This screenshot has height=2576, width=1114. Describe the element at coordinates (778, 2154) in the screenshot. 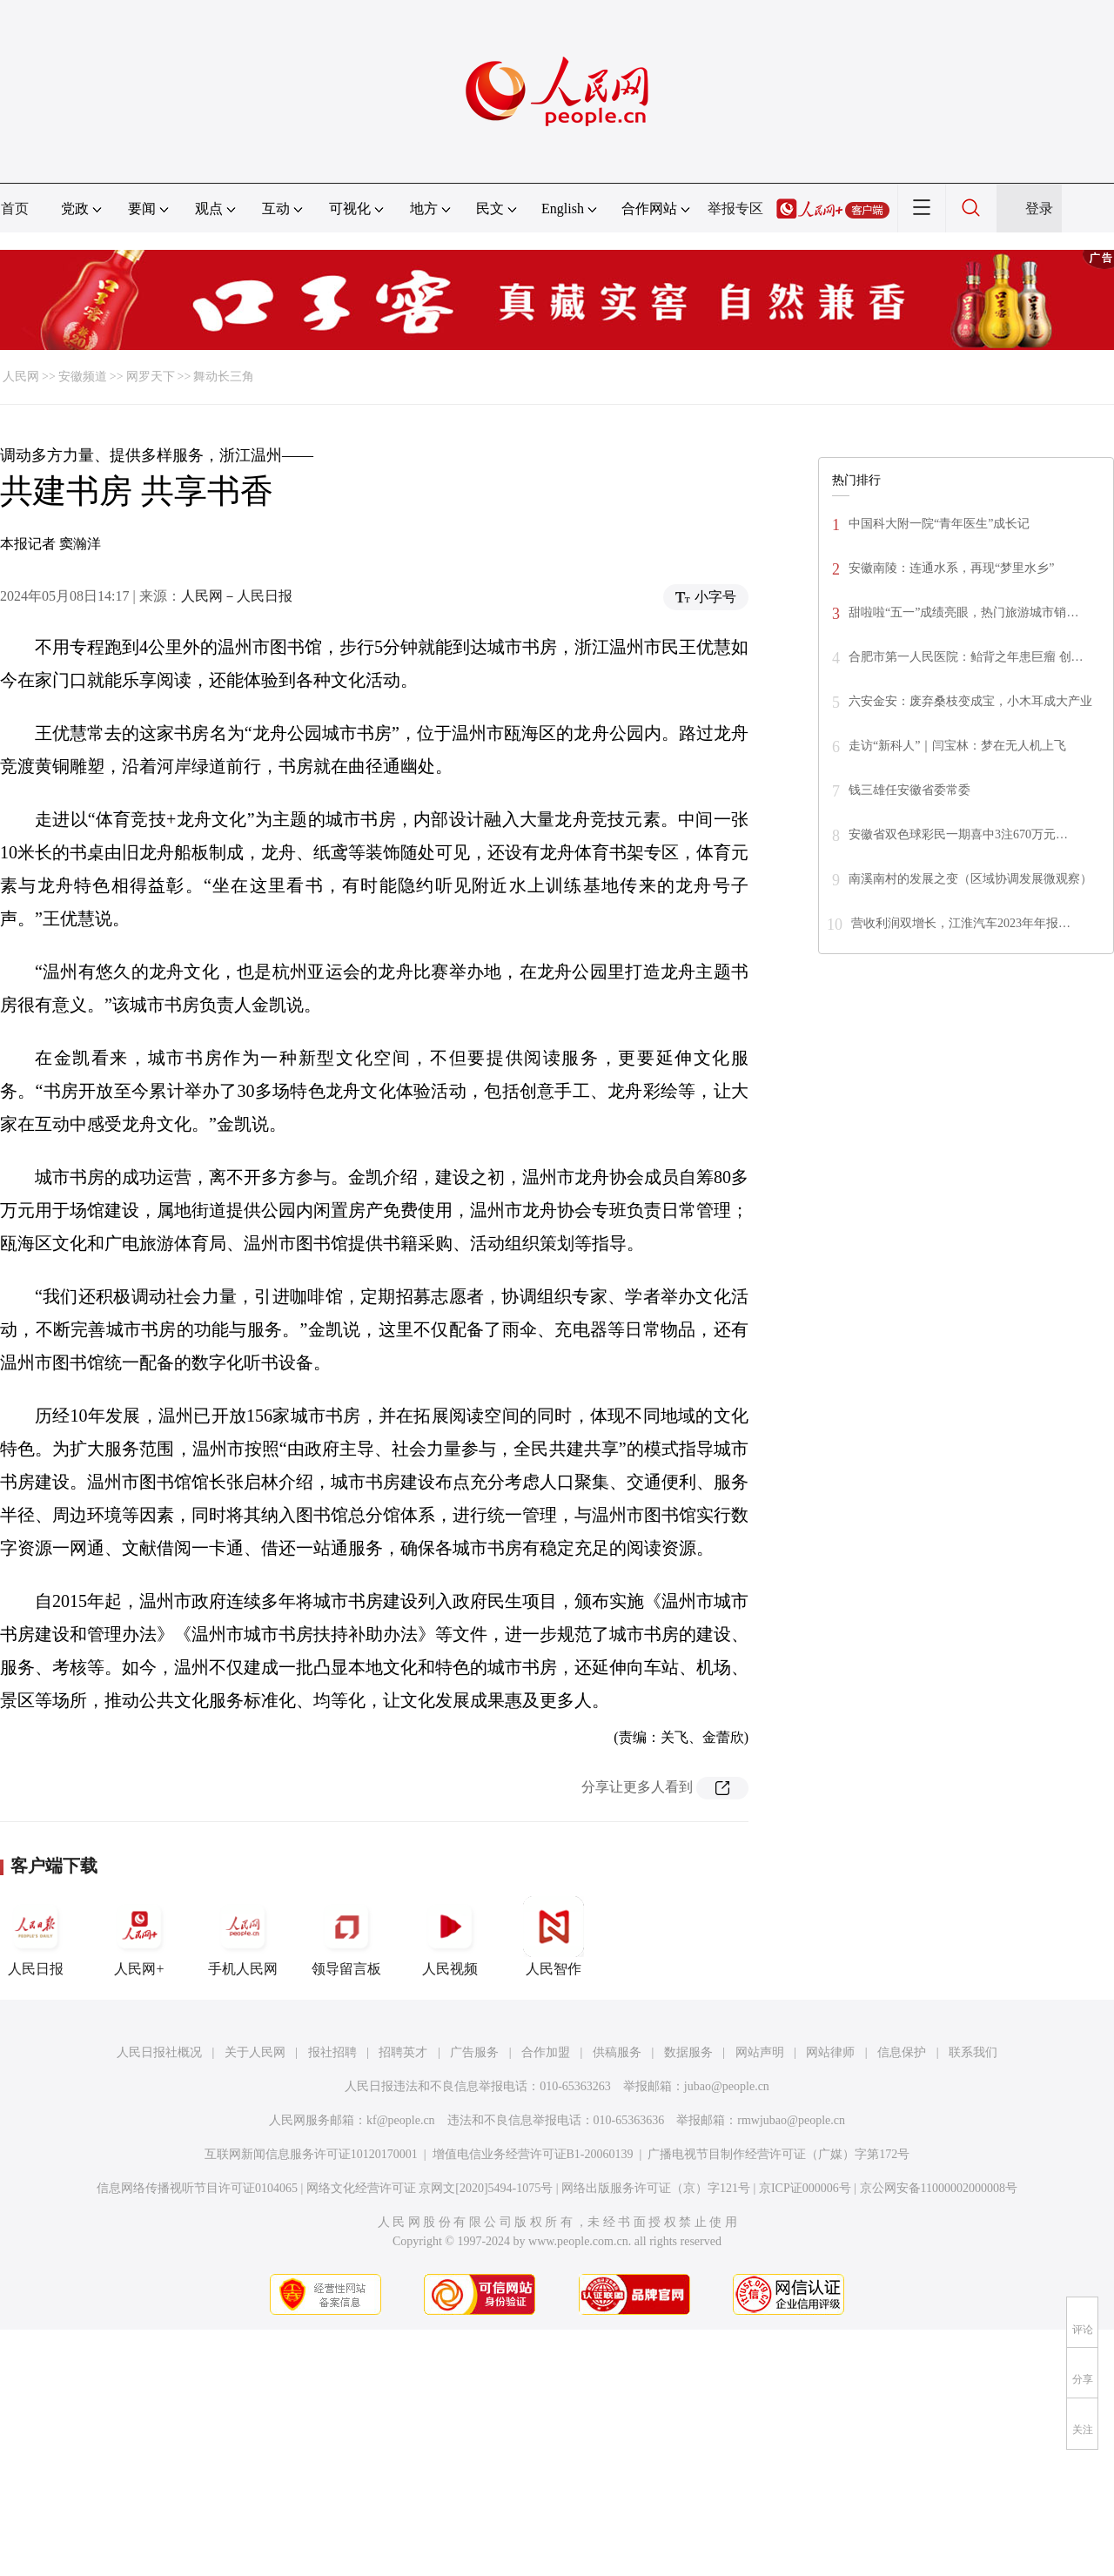

I see `广播电视节目制作经营许可证（广媒）字第172号` at that location.